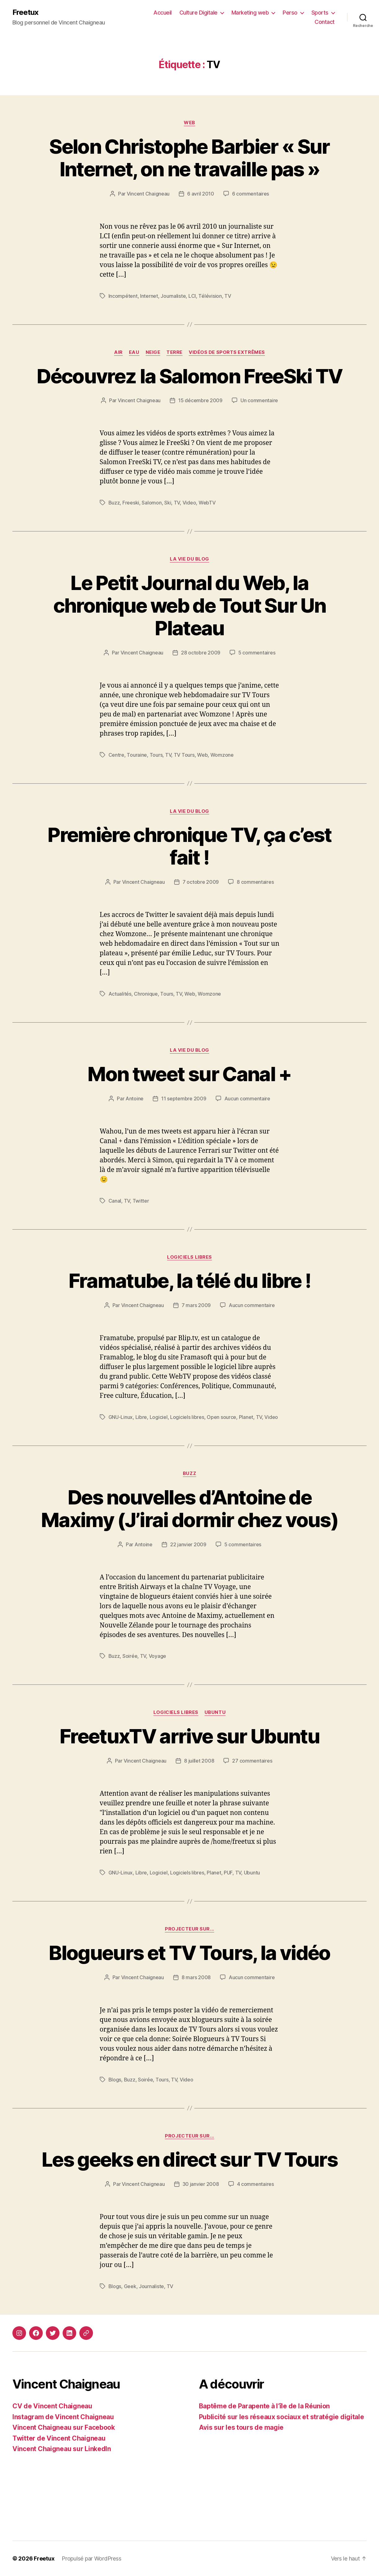 Image resolution: width=379 pixels, height=2576 pixels. I want to click on 6 avril 2010, so click(200, 194).